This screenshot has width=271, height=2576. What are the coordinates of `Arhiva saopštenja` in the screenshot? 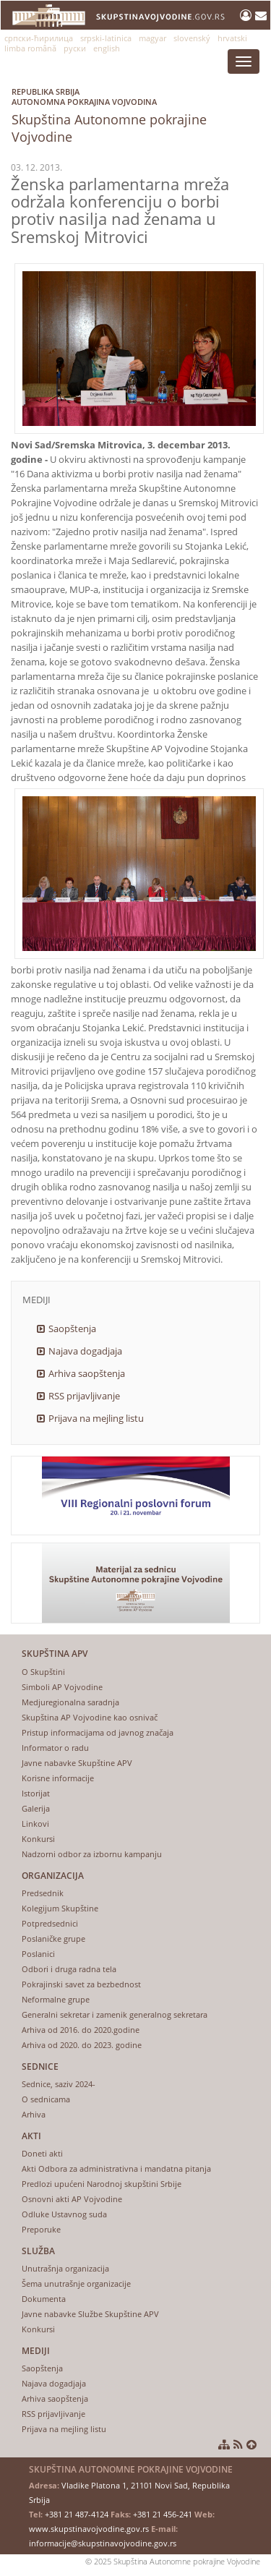 It's located at (86, 1373).